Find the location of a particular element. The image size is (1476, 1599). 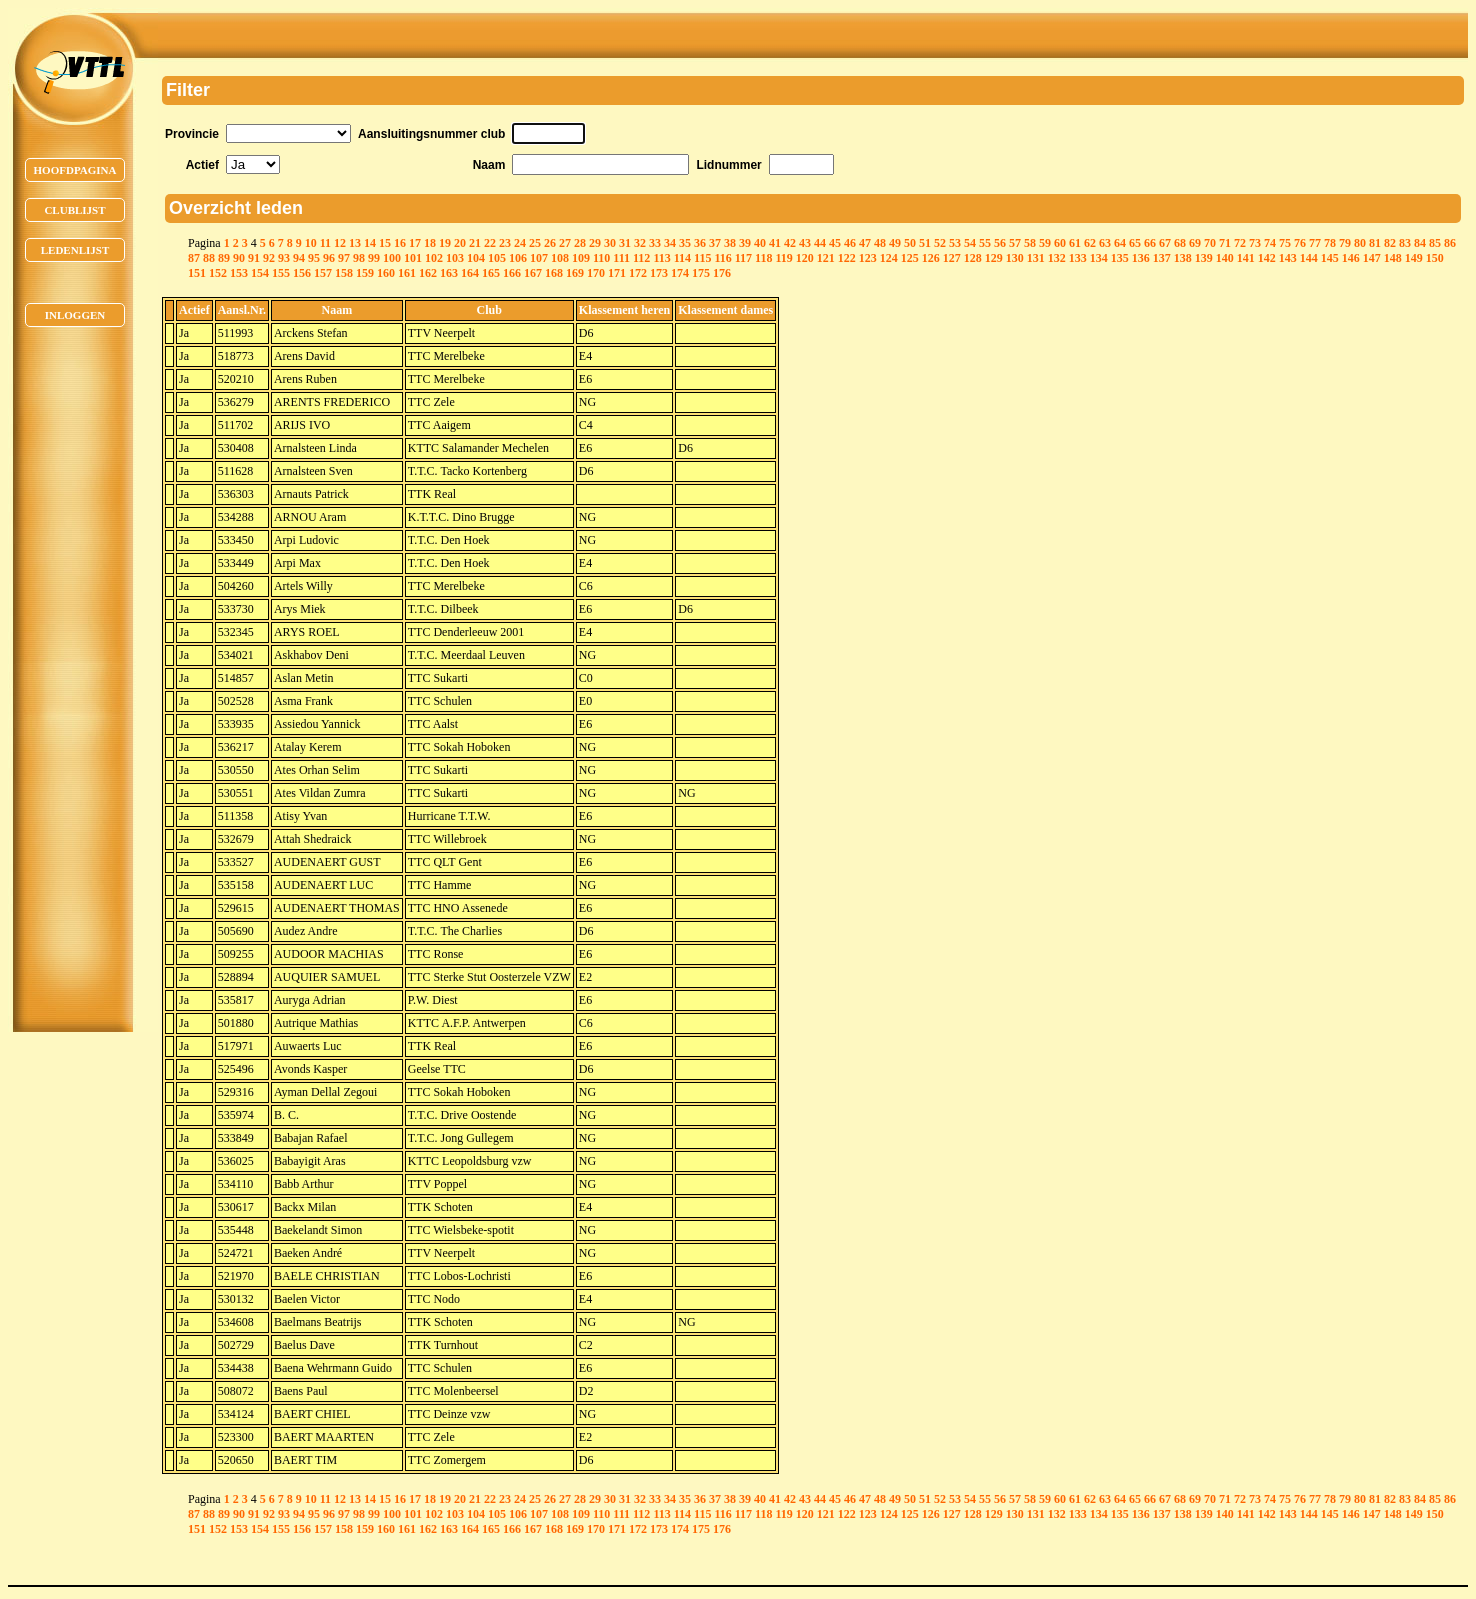

76 is located at coordinates (1300, 243).